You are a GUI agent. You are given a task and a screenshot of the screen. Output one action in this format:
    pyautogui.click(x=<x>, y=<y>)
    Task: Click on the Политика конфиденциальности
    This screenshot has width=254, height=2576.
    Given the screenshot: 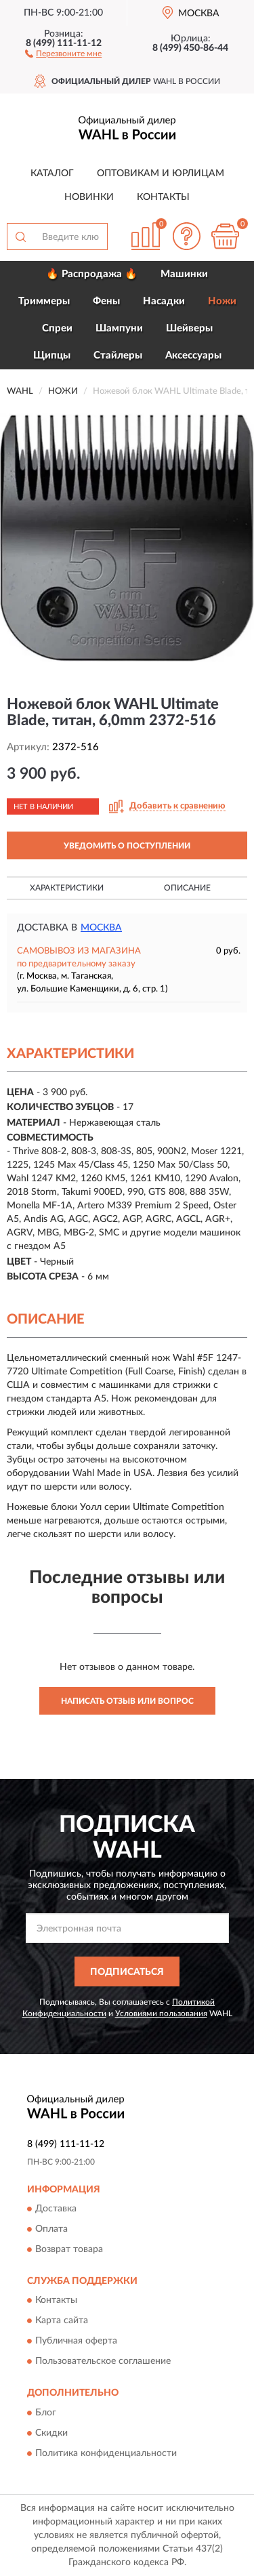 What is the action you would take?
    pyautogui.click(x=106, y=2453)
    